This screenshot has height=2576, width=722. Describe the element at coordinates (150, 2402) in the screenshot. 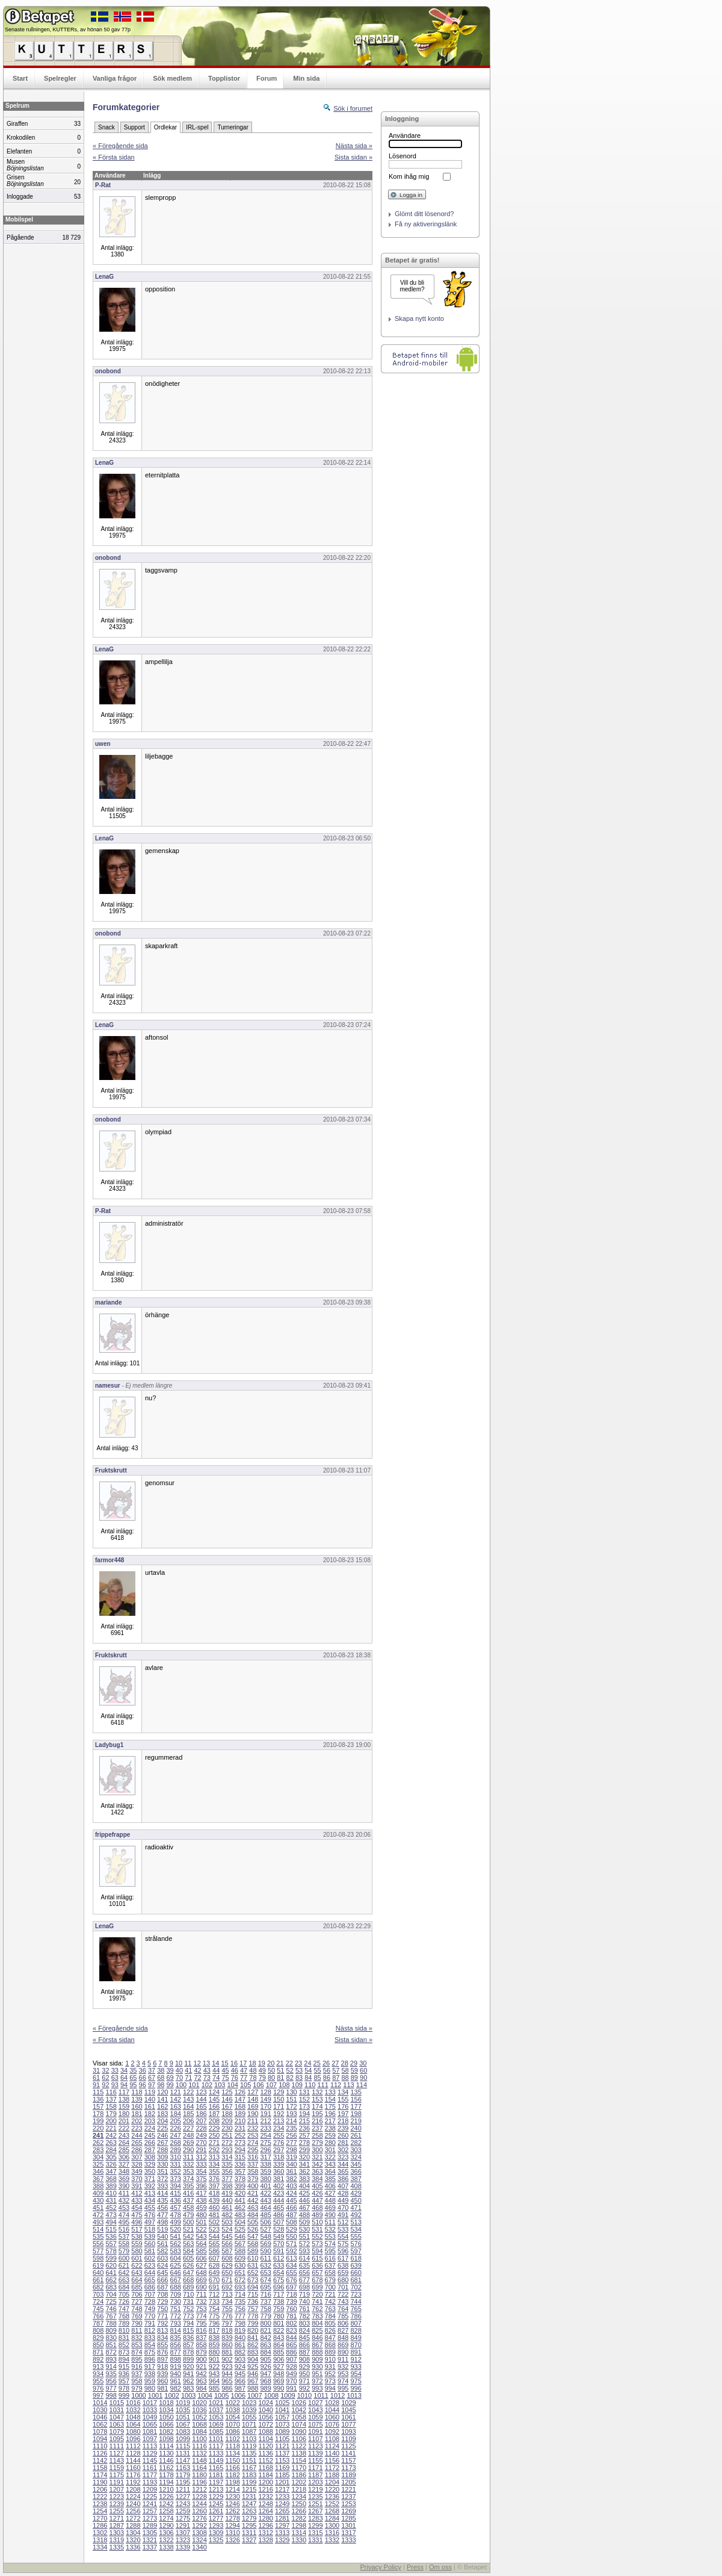

I see `1017` at that location.